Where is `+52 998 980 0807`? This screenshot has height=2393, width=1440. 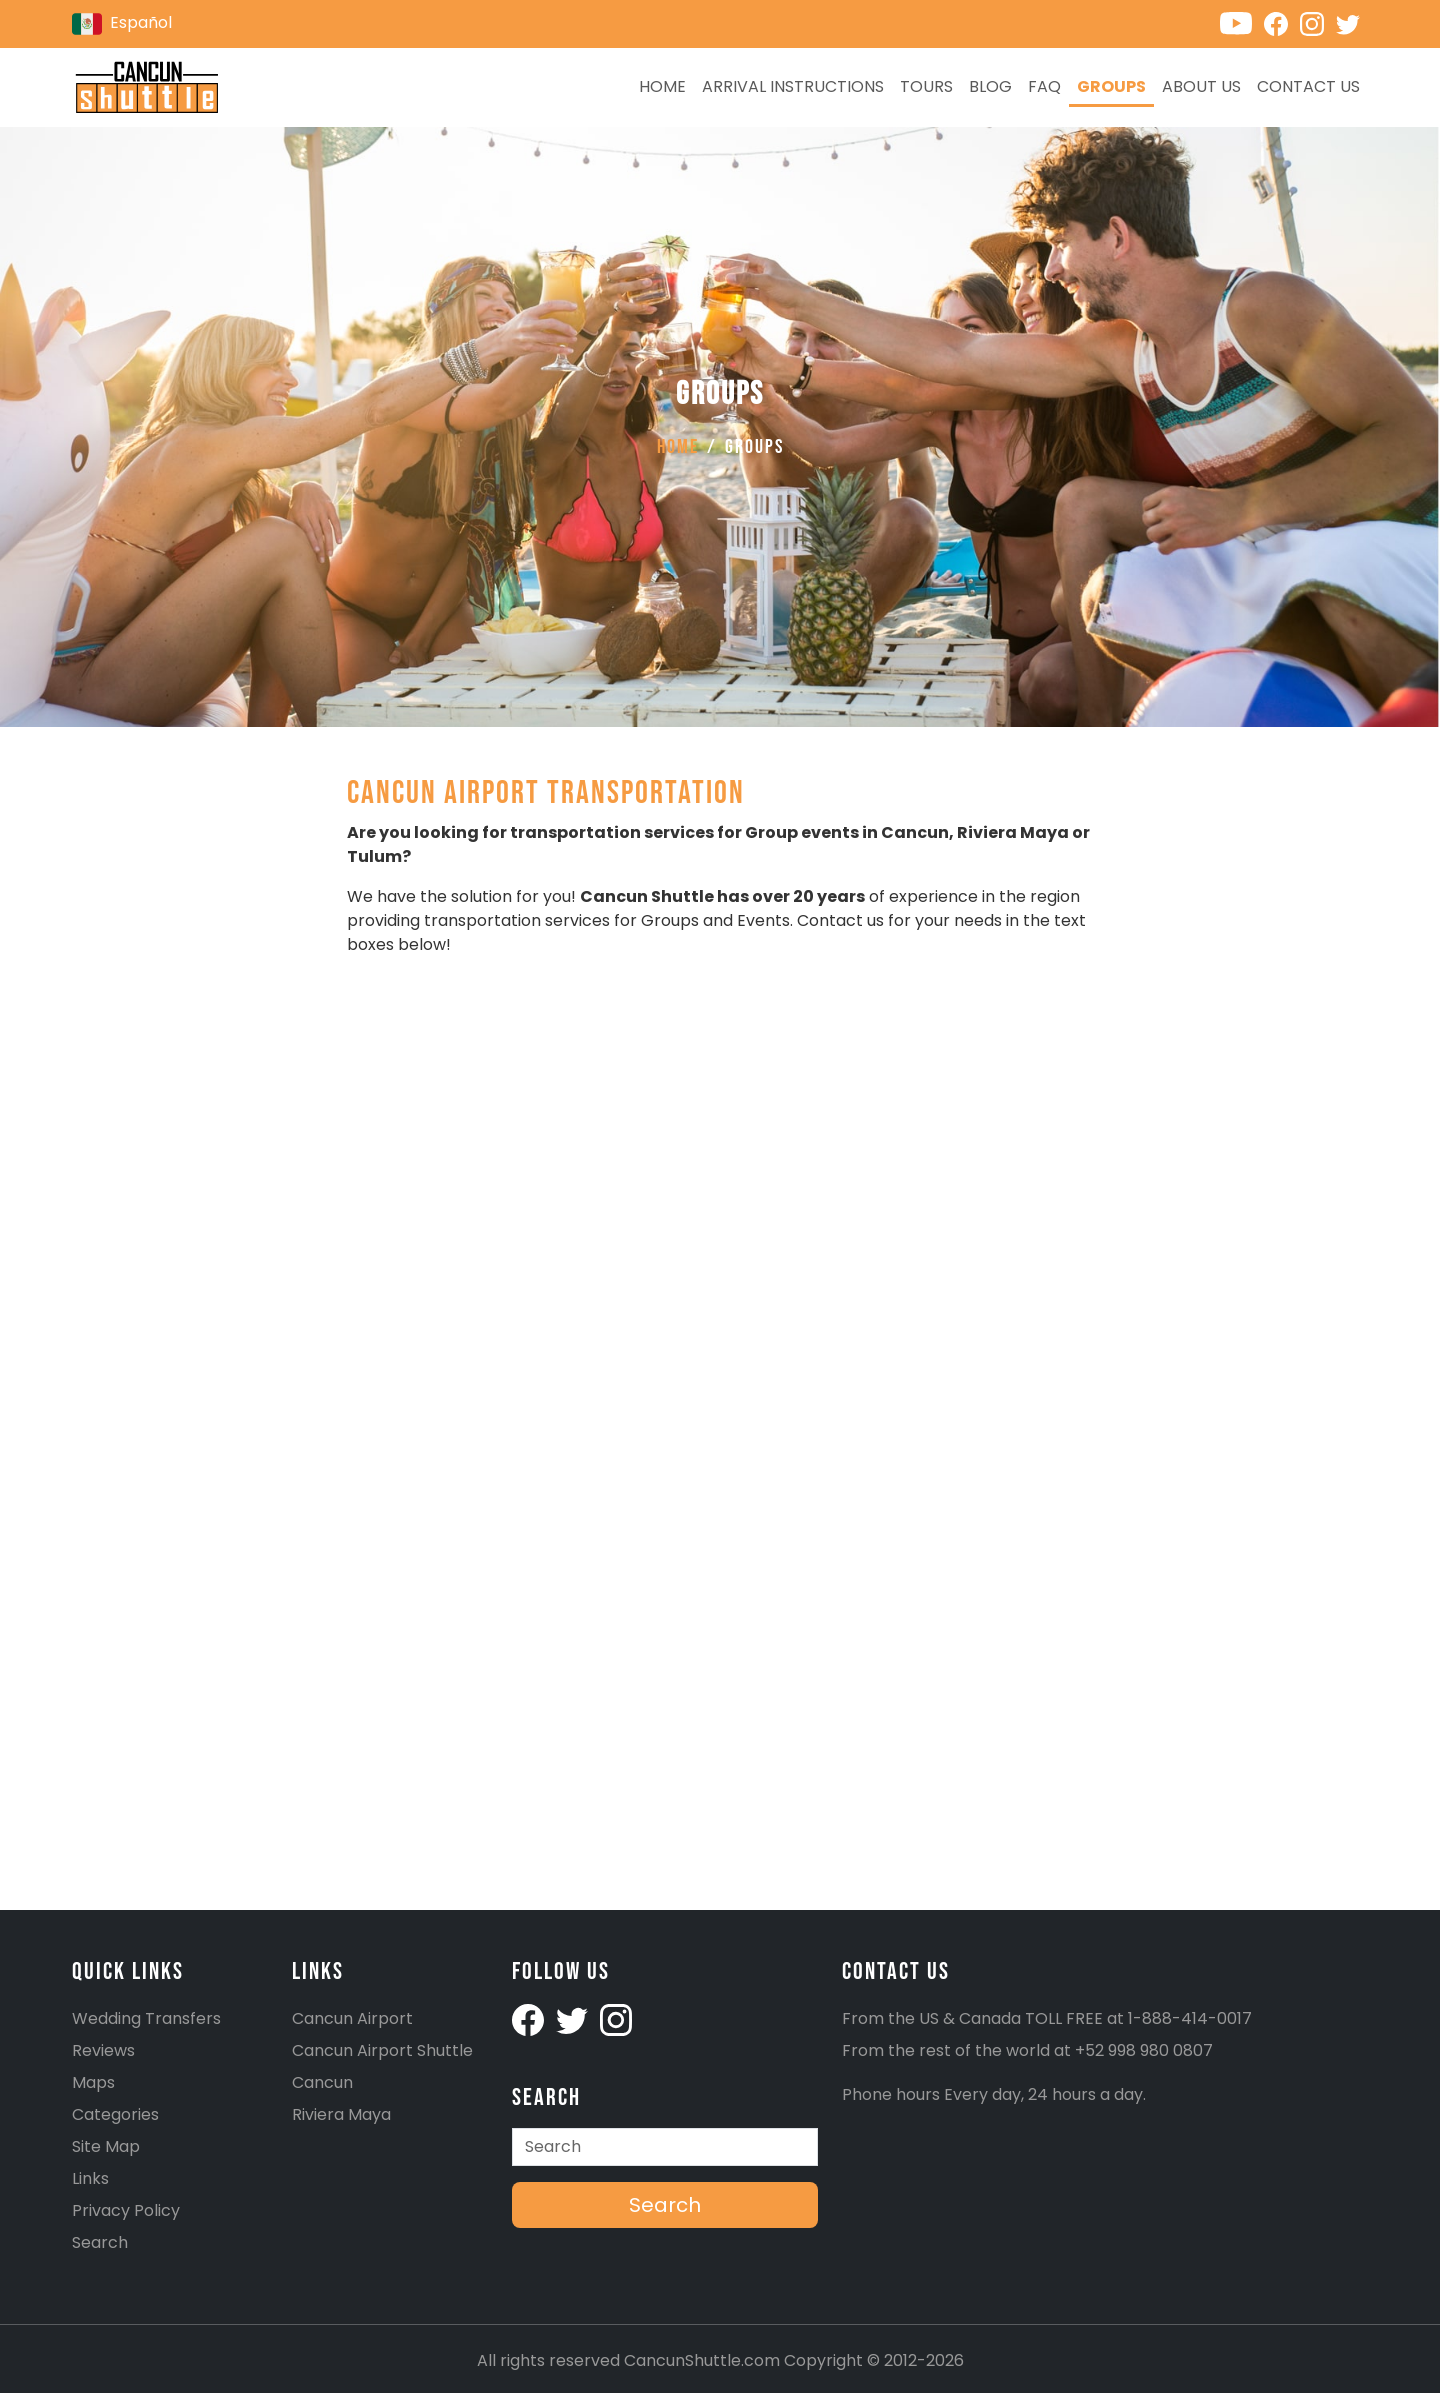
+52 998 980 0807 is located at coordinates (1144, 2050).